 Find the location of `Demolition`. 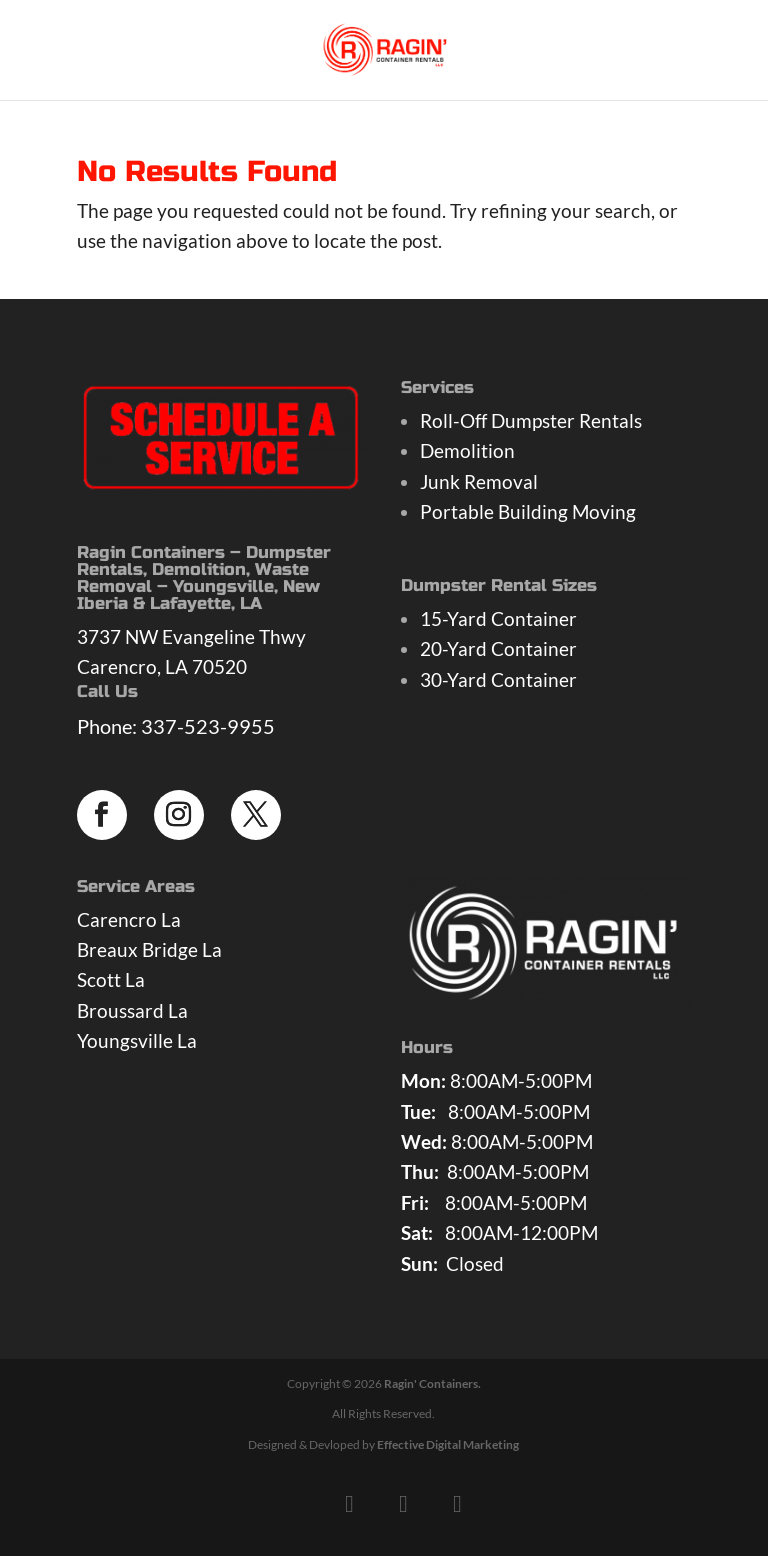

Demolition is located at coordinates (467, 450).